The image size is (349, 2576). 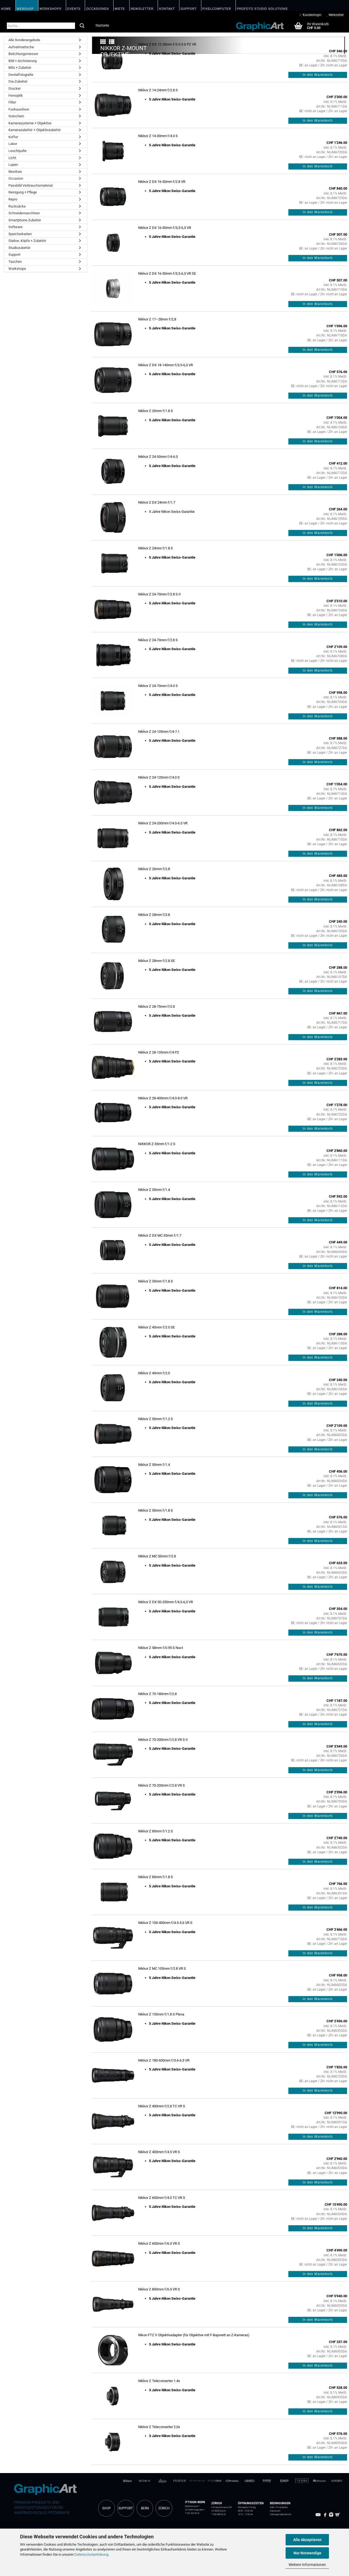 I want to click on Datenschutzerklärung, so click(x=91, y=2554).